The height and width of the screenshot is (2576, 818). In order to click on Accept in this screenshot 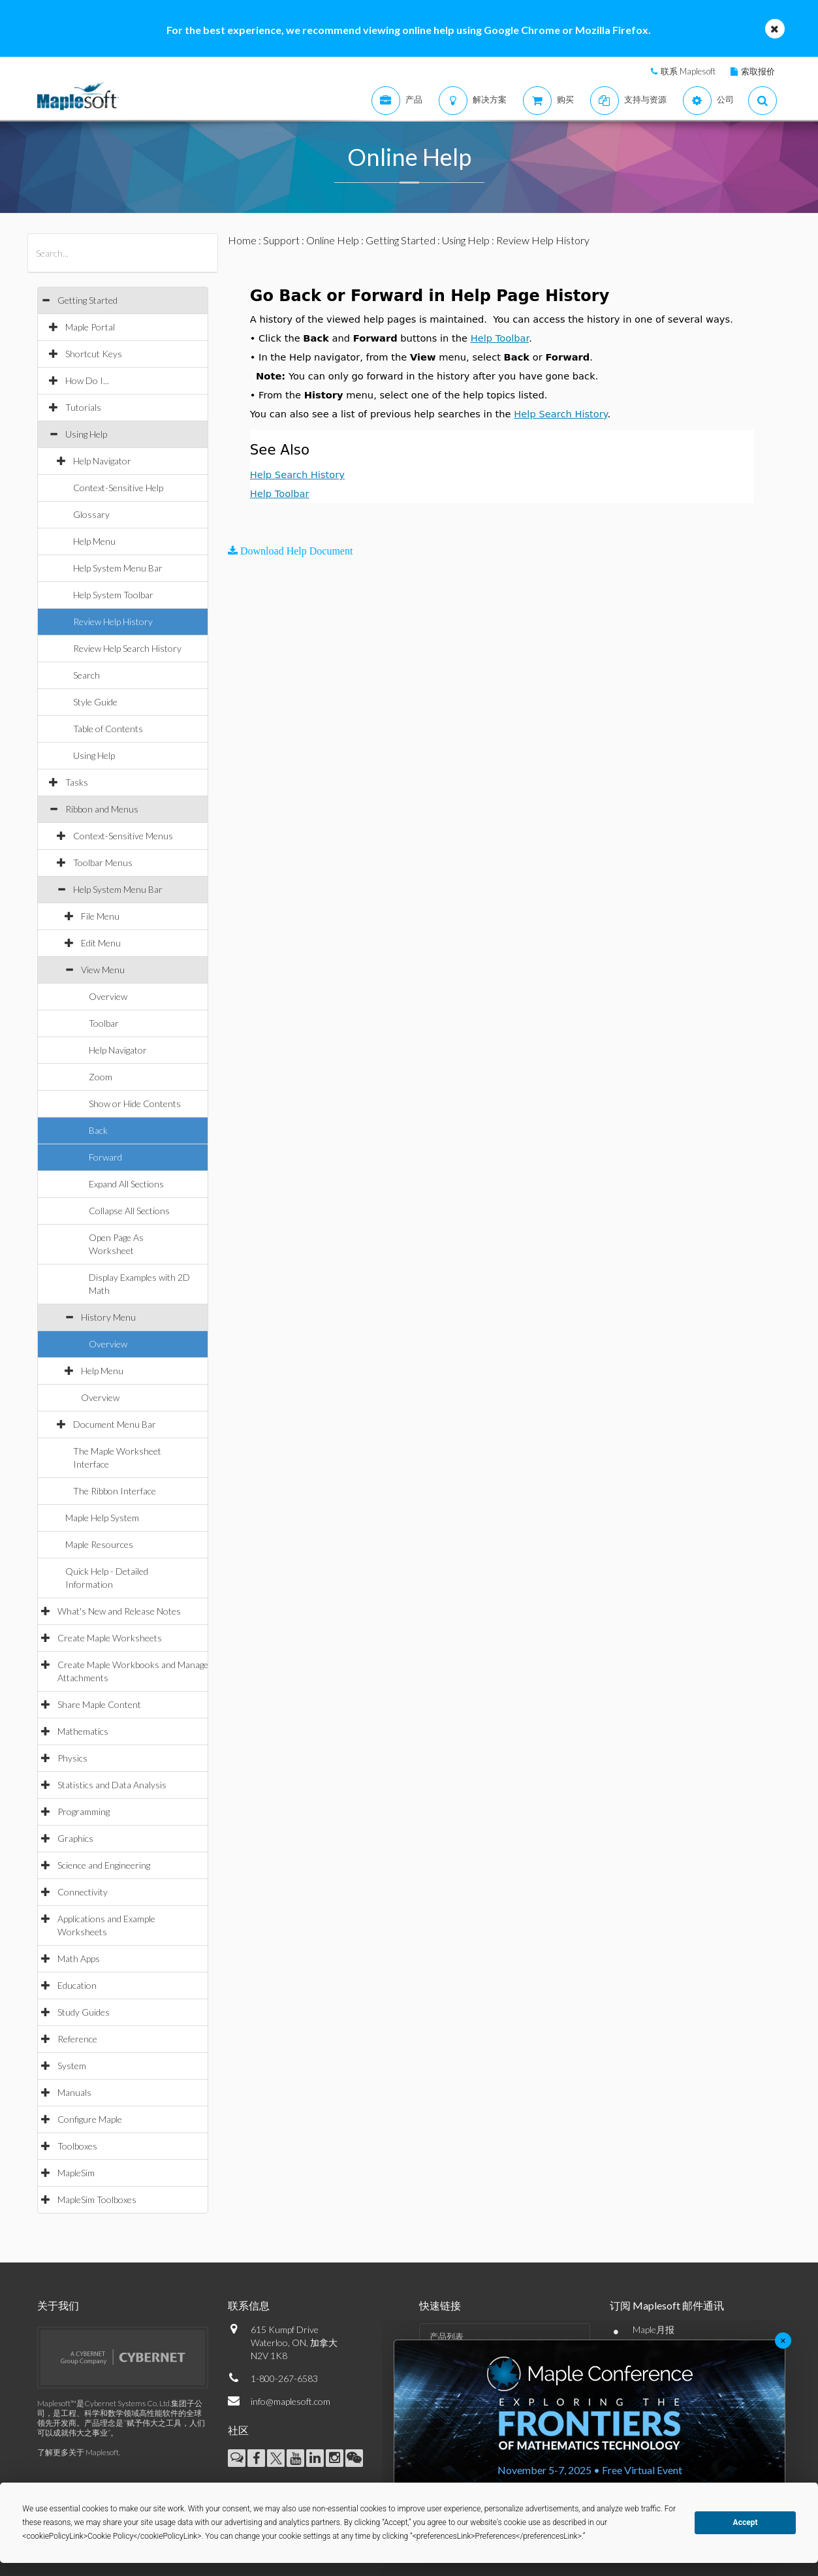, I will do `click(745, 2522)`.